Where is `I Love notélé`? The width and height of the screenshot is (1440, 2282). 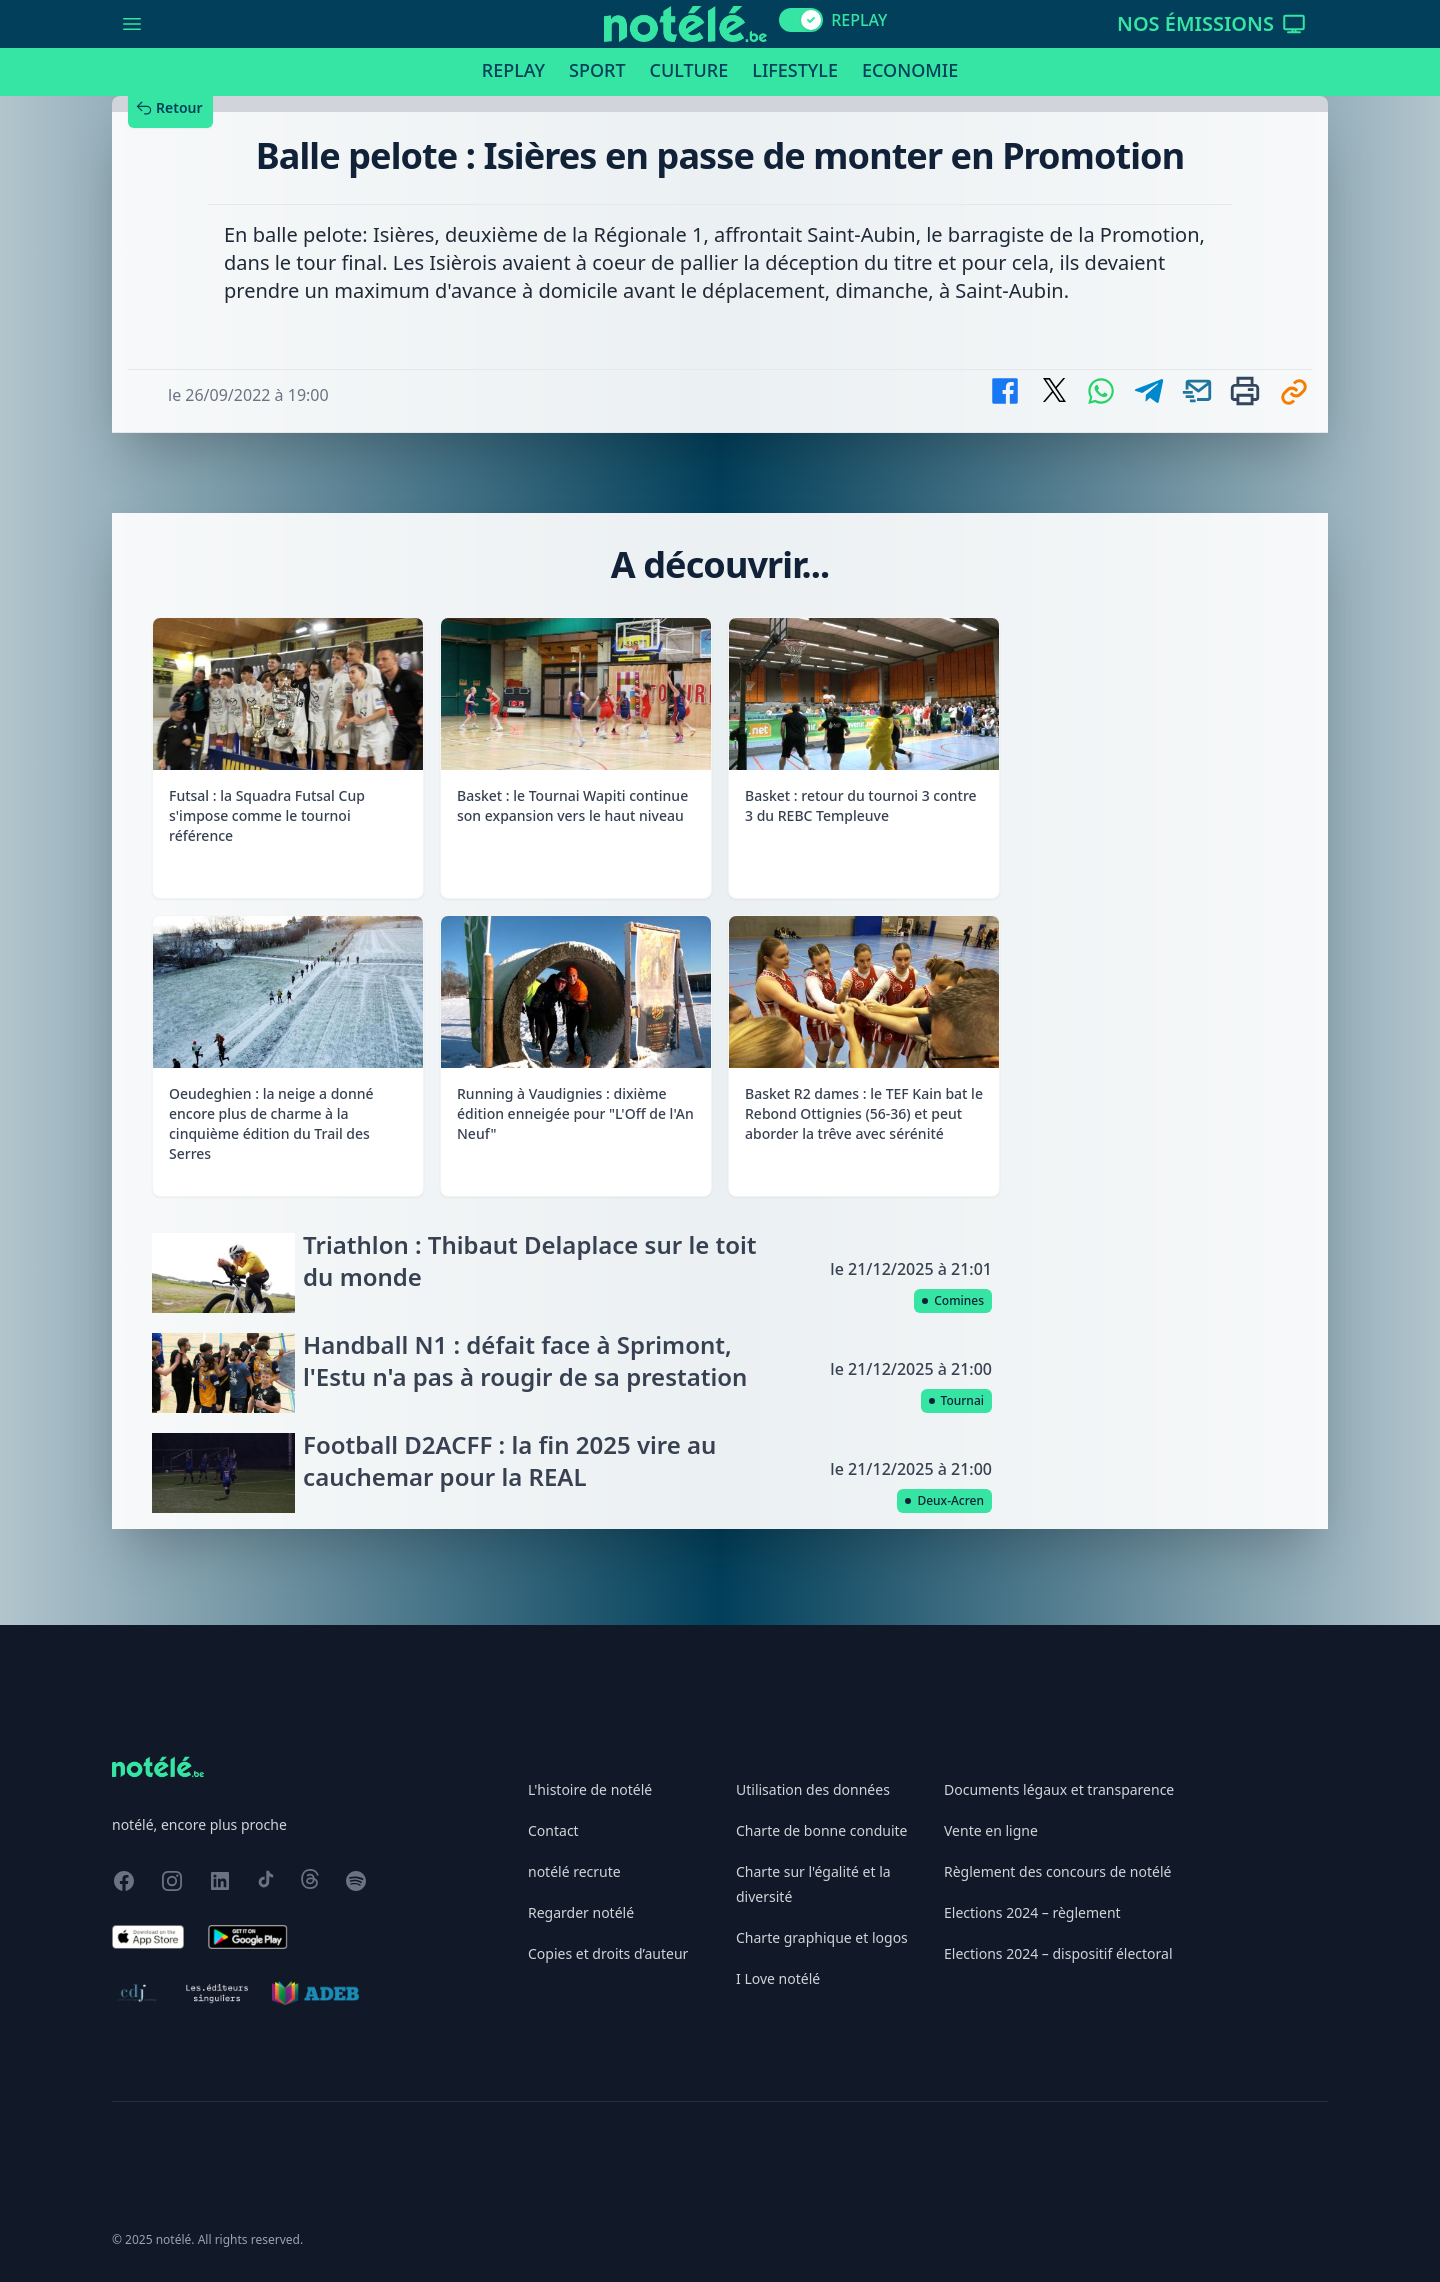 I Love notélé is located at coordinates (778, 1978).